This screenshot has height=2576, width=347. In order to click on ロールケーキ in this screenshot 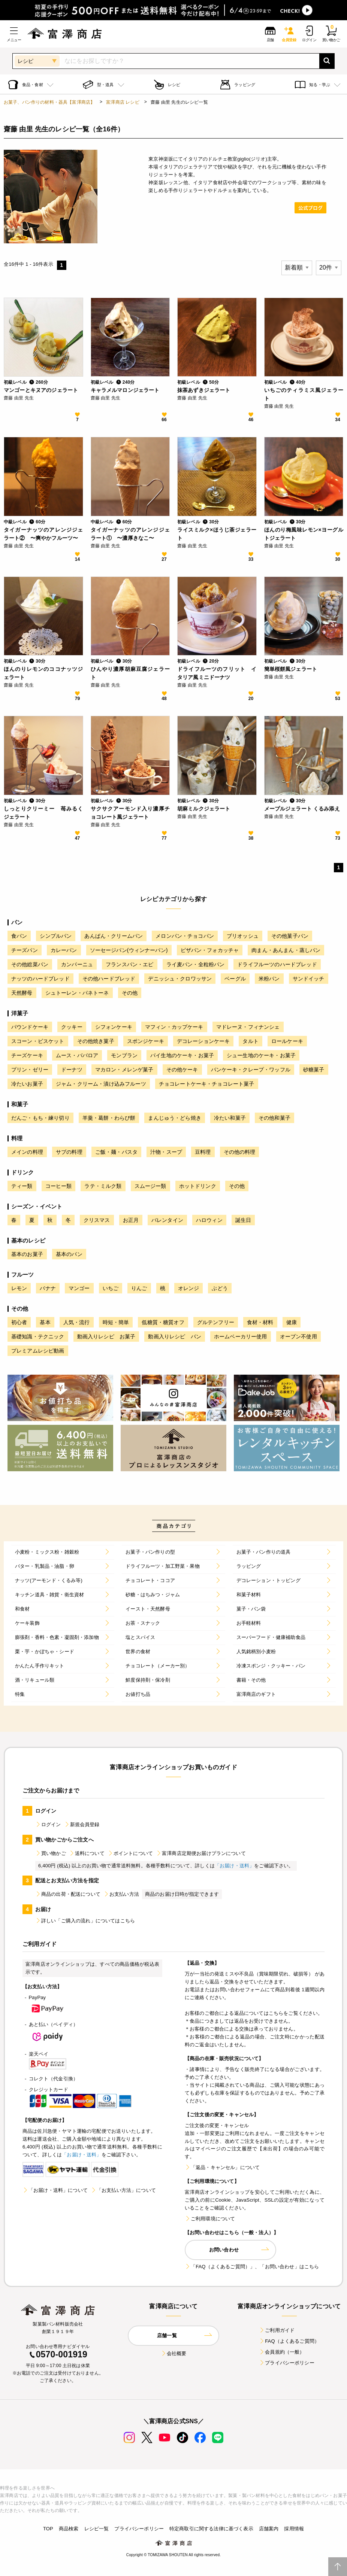, I will do `click(287, 1041)`.